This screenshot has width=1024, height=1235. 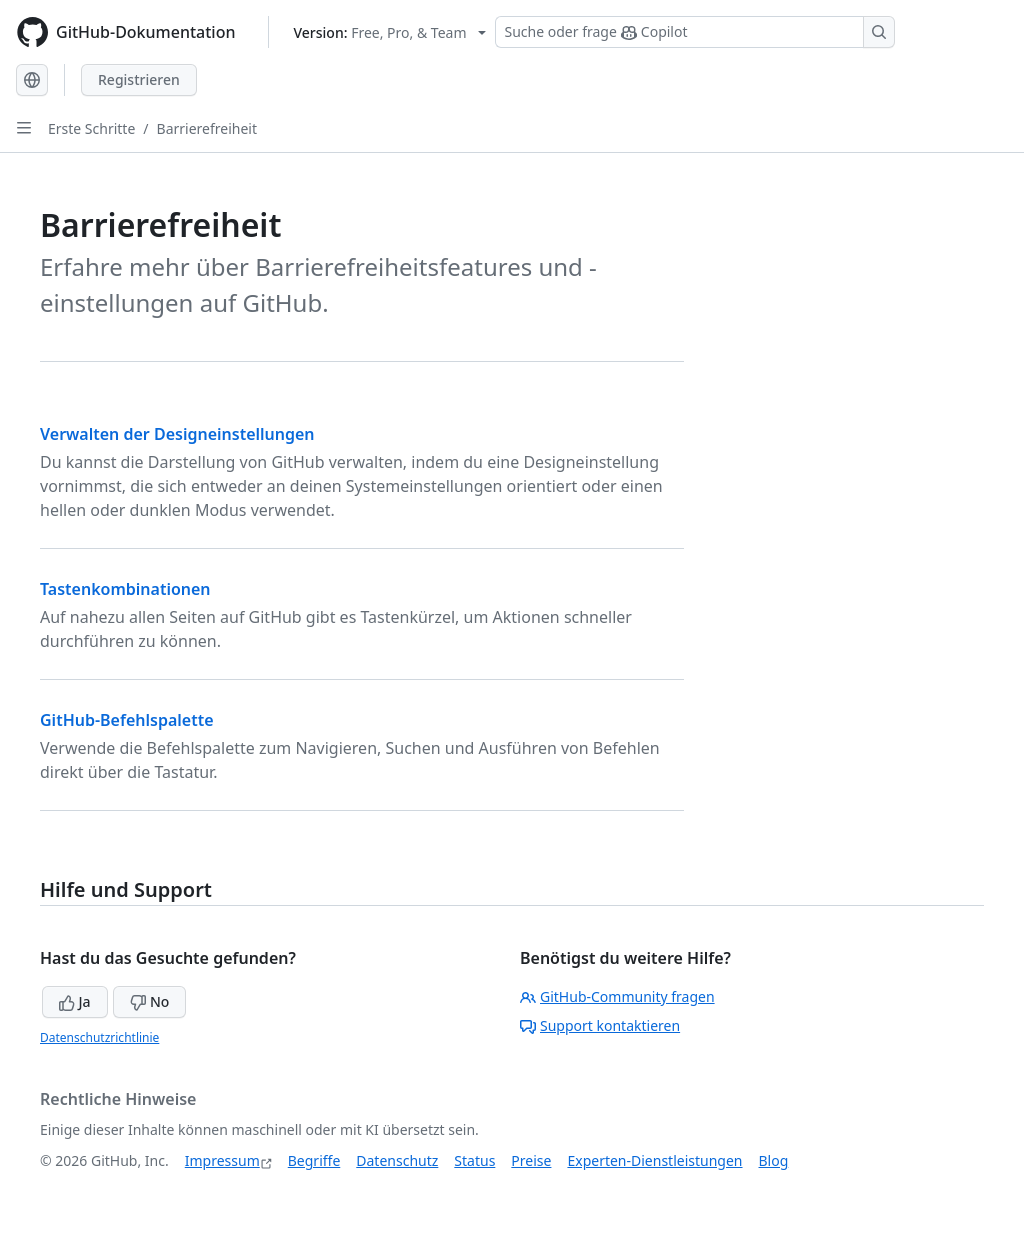 I want to click on Verwalten der Designeinstellungen, so click(x=177, y=434).